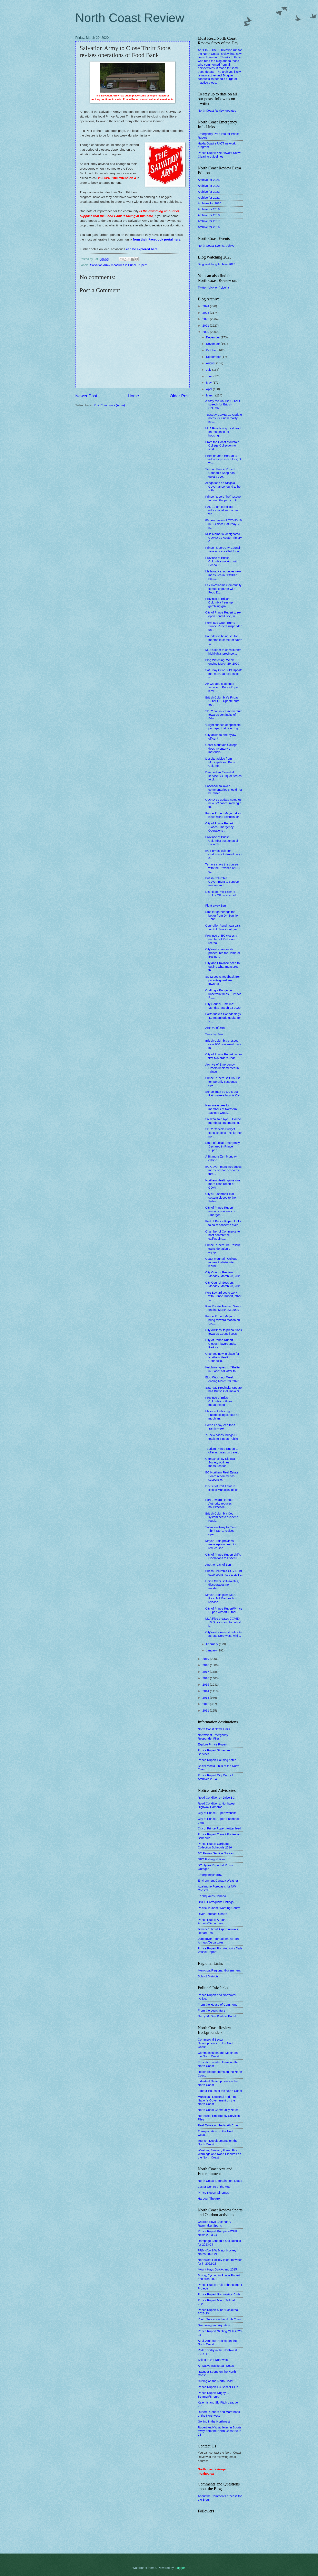  What do you see at coordinates (218, 2054) in the screenshot?
I see `Communication and Media on the North Coast` at bounding box center [218, 2054].